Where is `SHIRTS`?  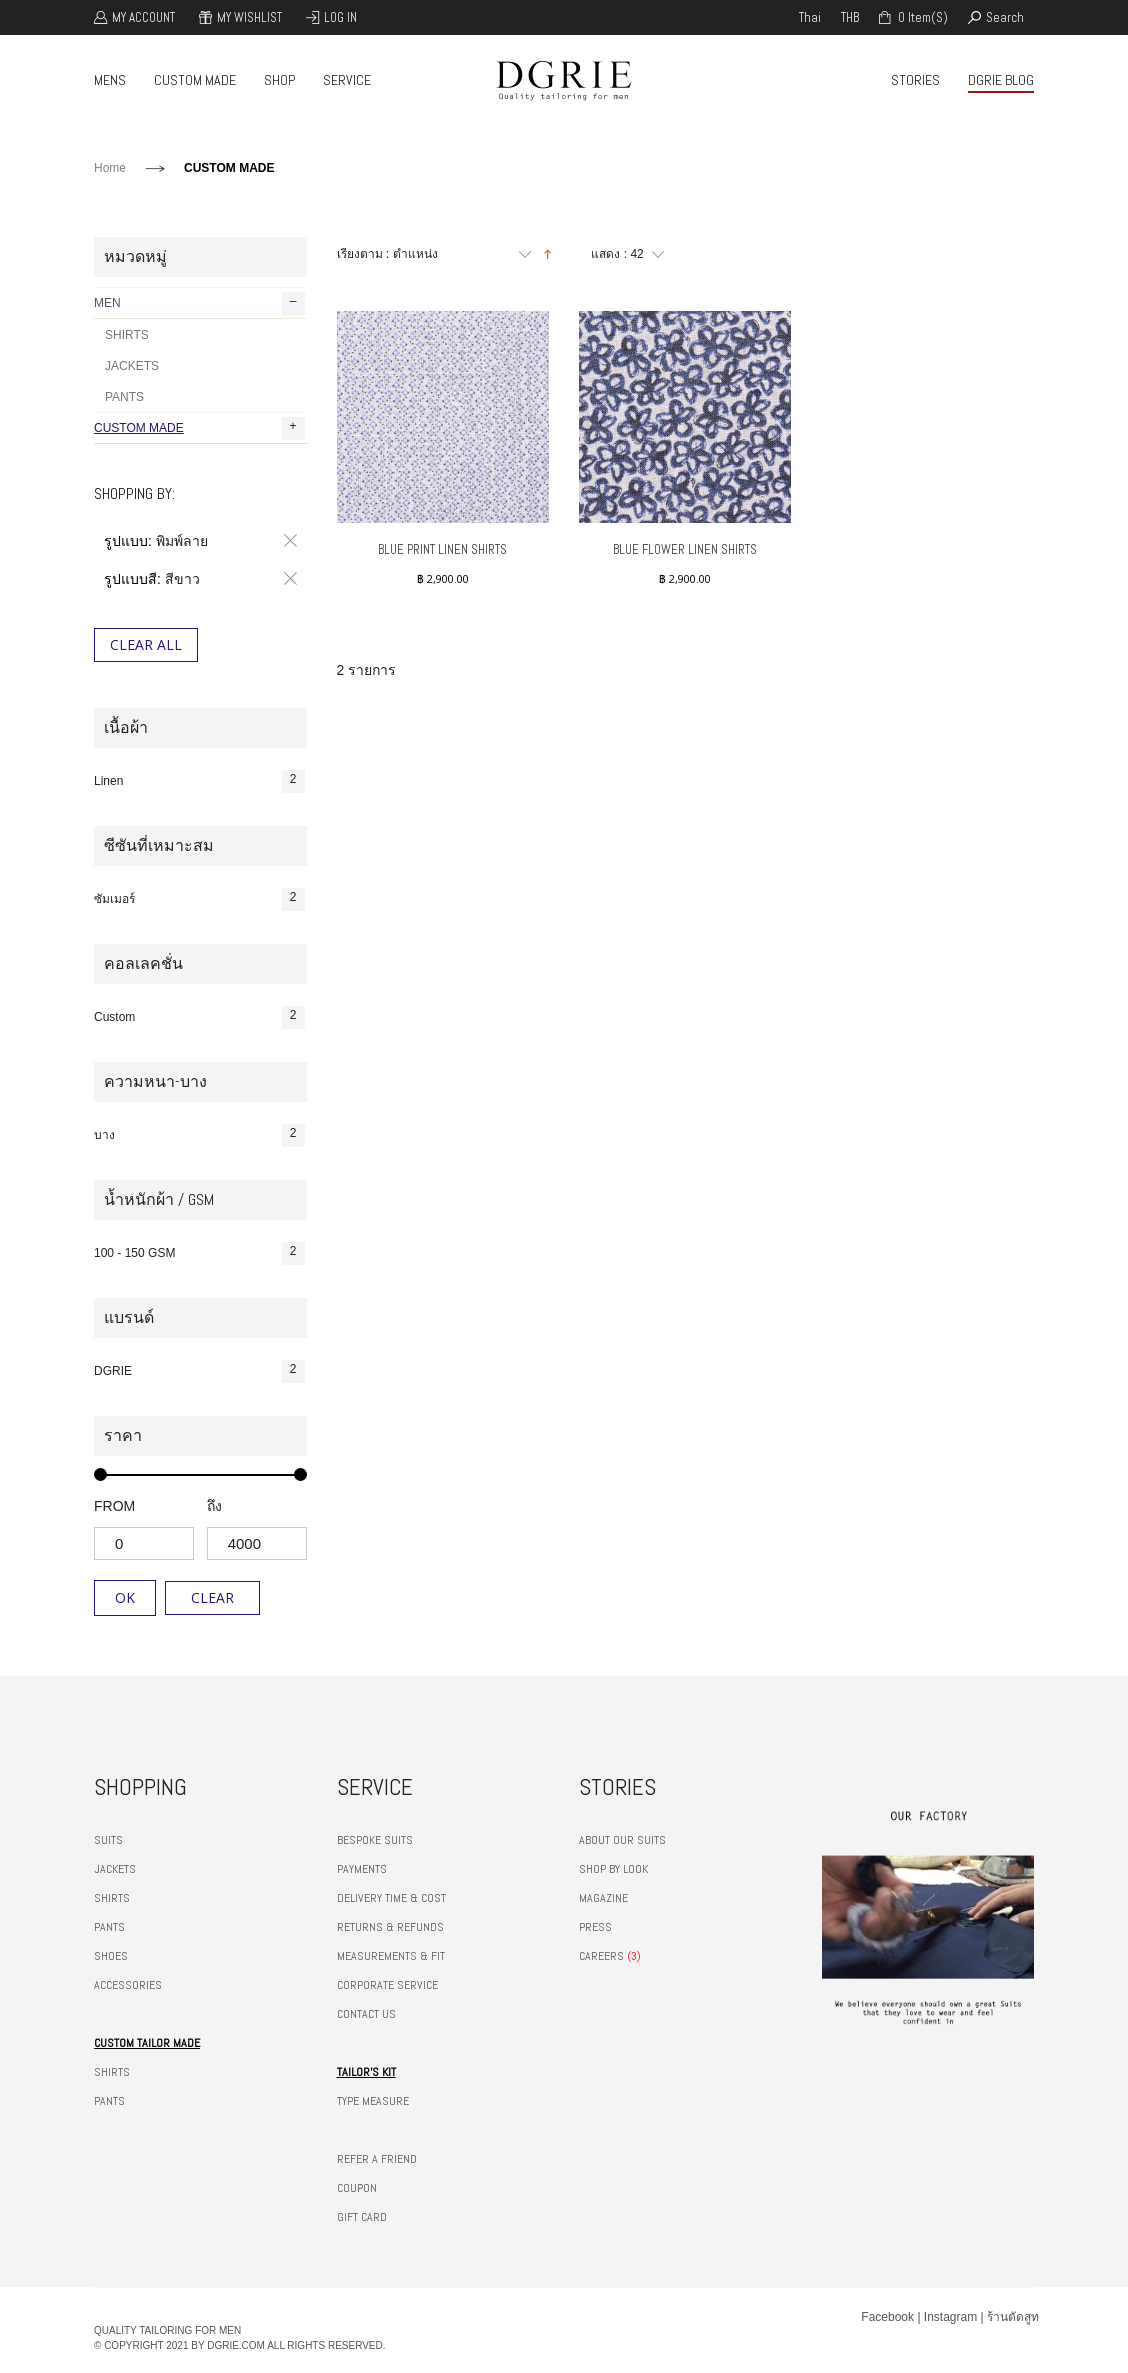
SHIRTS is located at coordinates (127, 335).